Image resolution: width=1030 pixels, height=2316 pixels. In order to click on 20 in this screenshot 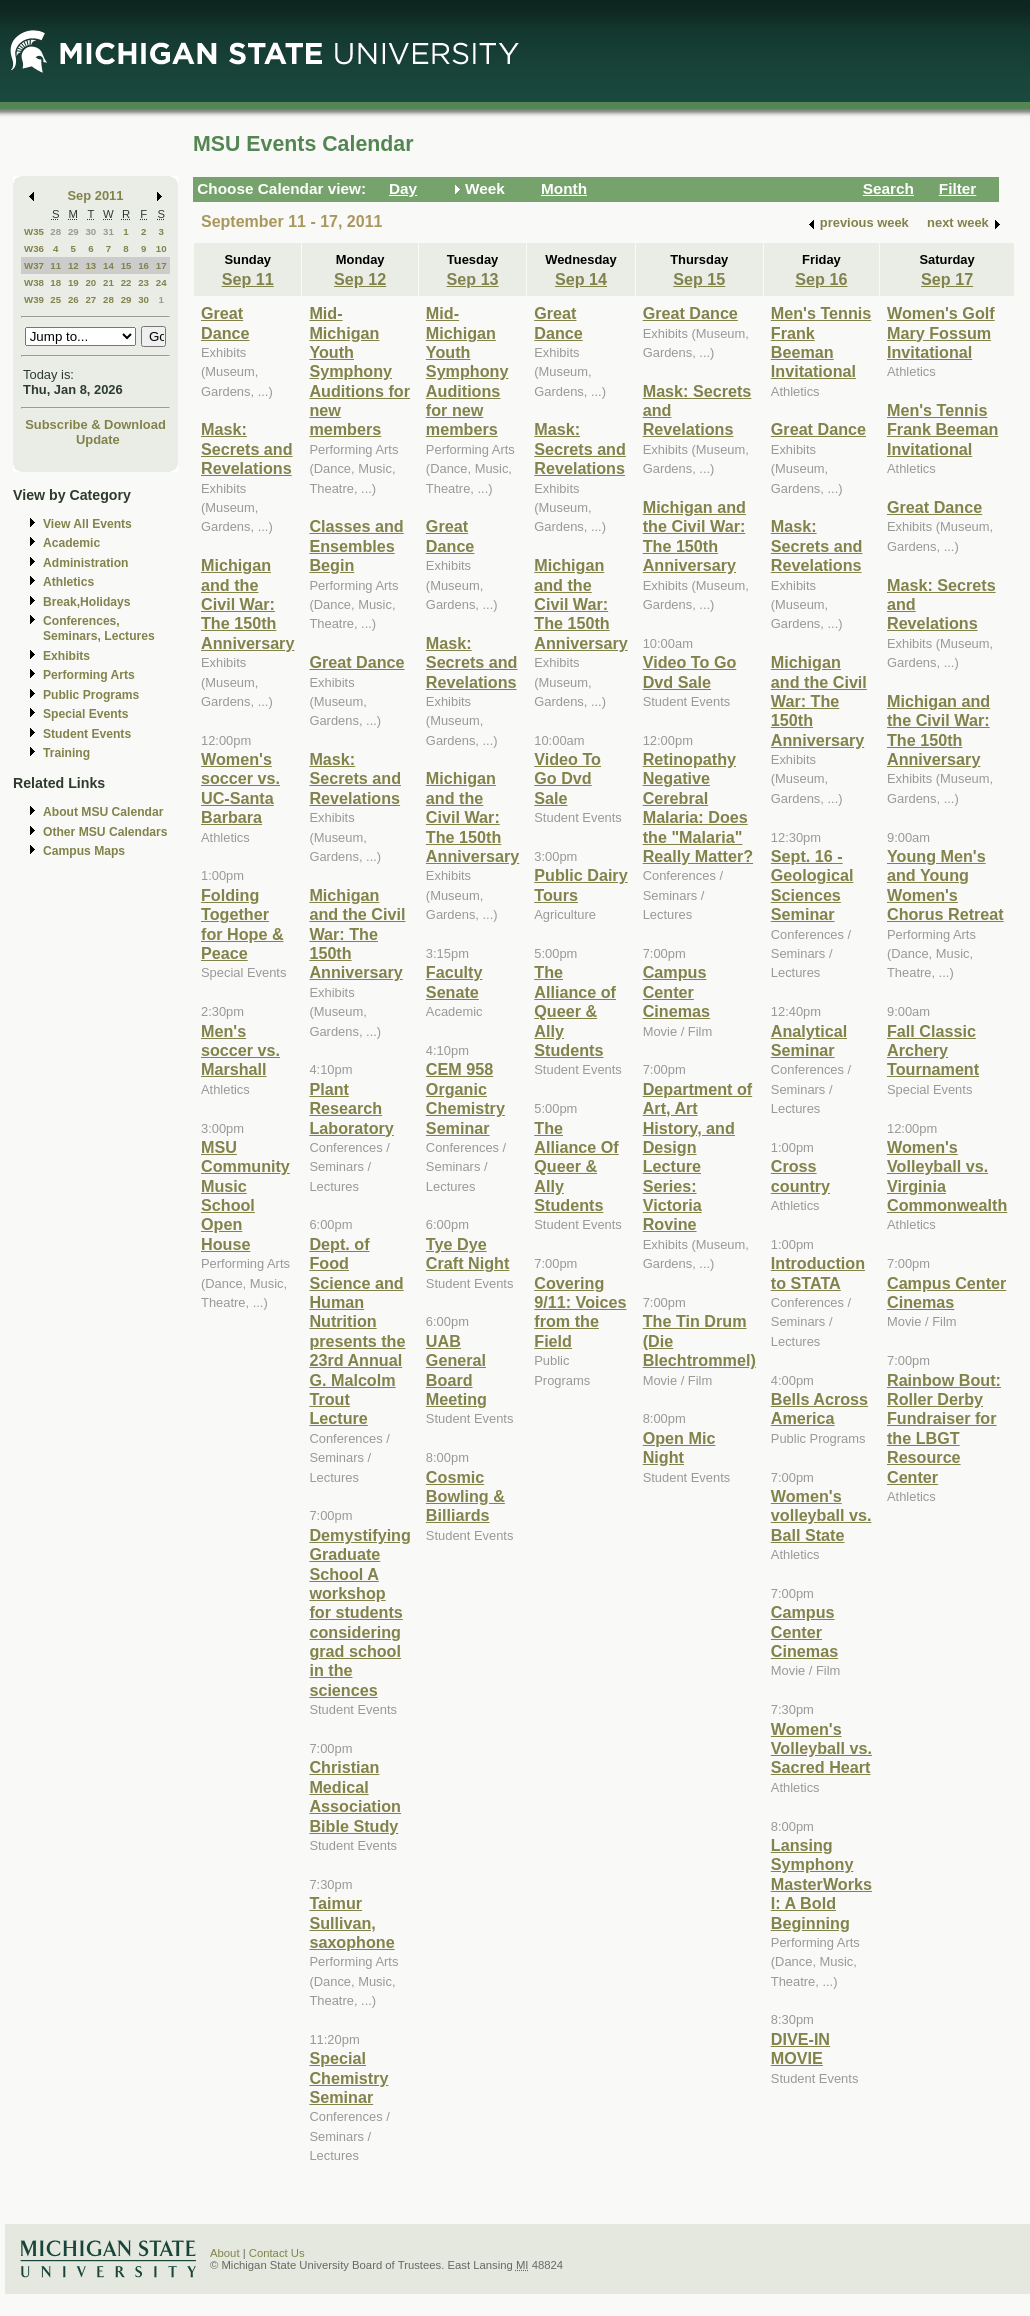, I will do `click(90, 282)`.